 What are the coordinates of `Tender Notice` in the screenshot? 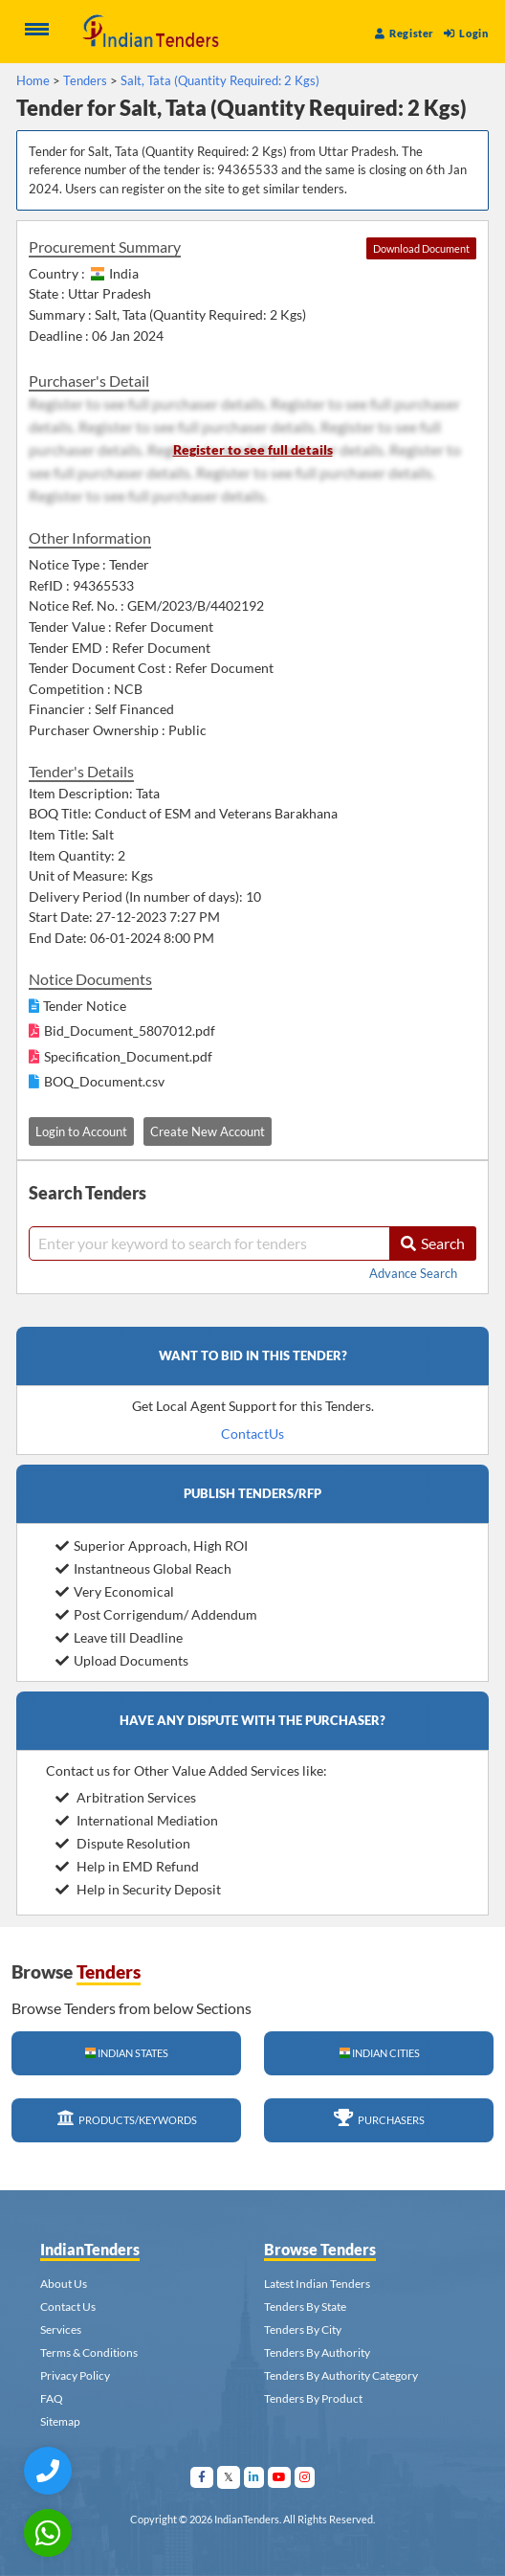 It's located at (84, 1005).